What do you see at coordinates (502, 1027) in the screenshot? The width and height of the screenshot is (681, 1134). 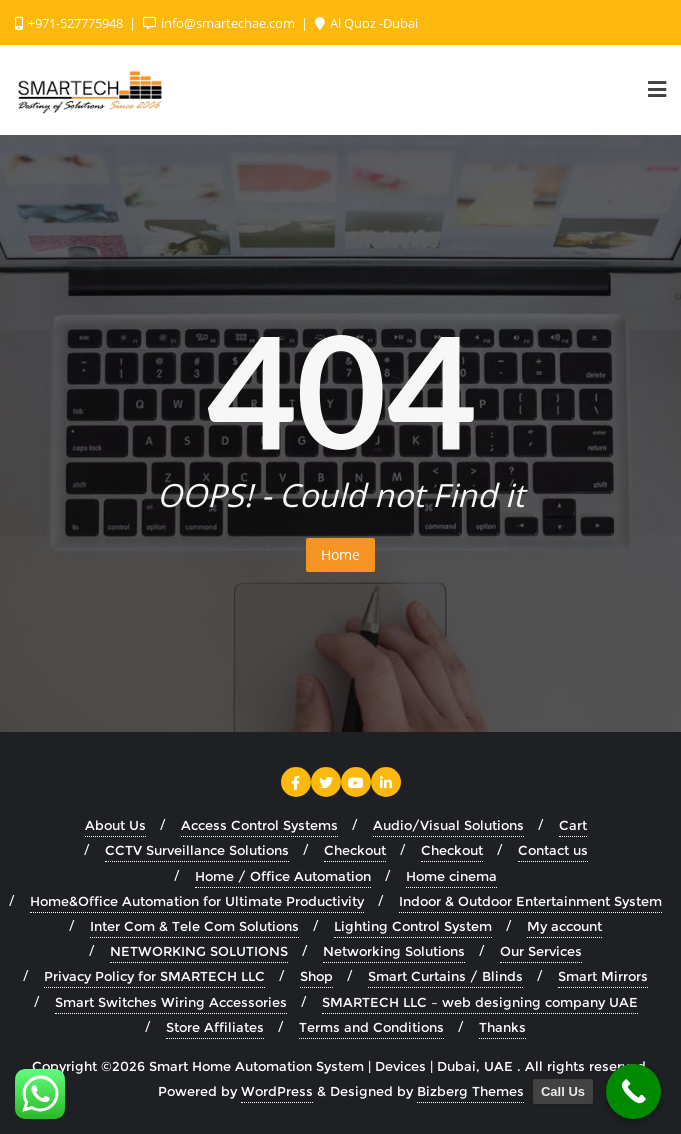 I see `Thanks` at bounding box center [502, 1027].